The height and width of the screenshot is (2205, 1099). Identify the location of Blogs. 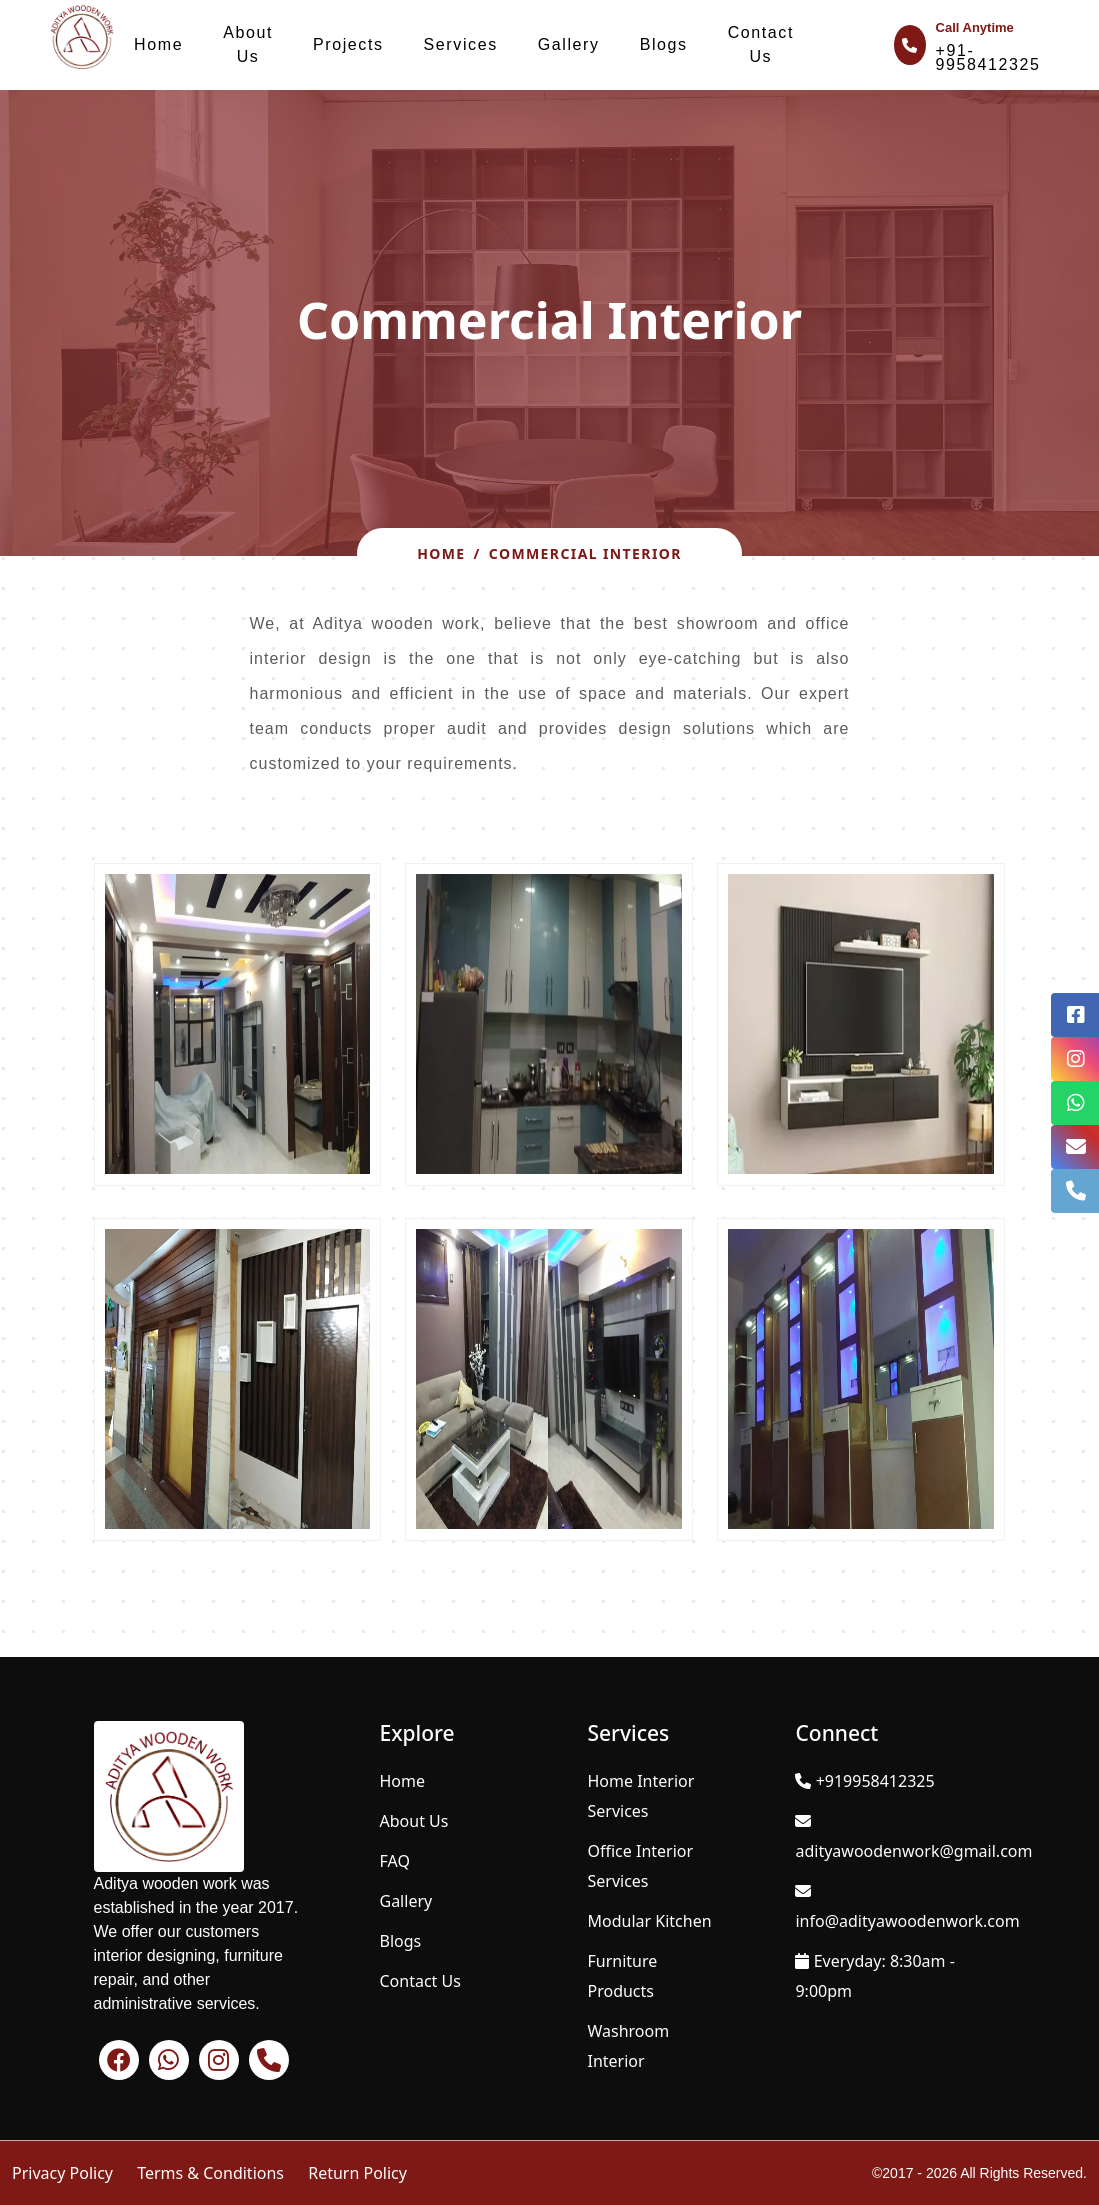
(664, 44).